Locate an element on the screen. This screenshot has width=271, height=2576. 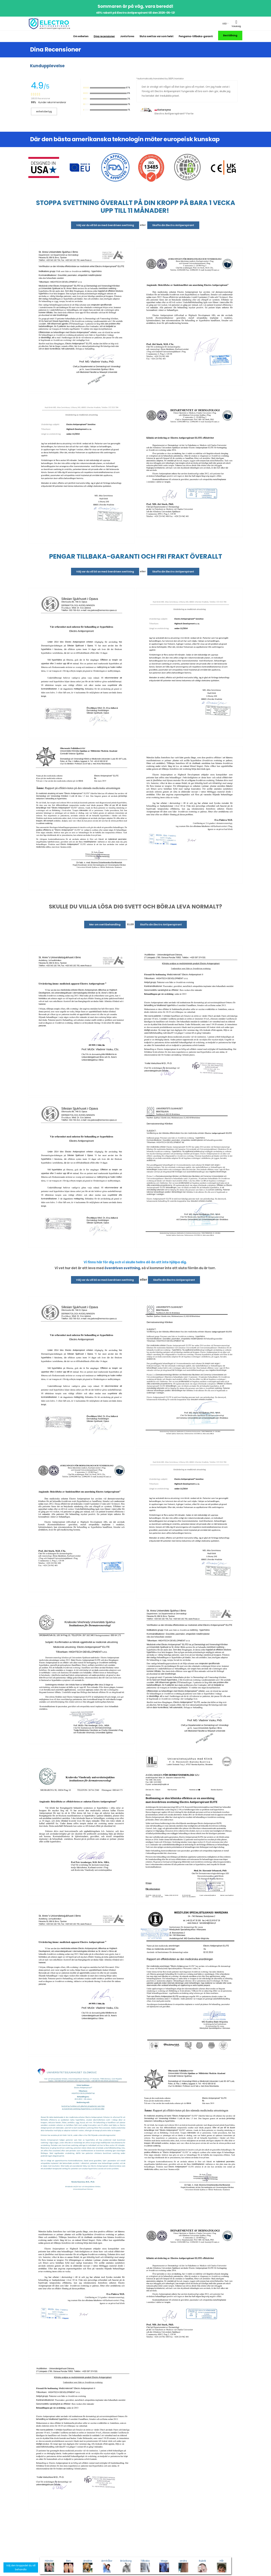
enhetsbetyg is located at coordinates (44, 111).